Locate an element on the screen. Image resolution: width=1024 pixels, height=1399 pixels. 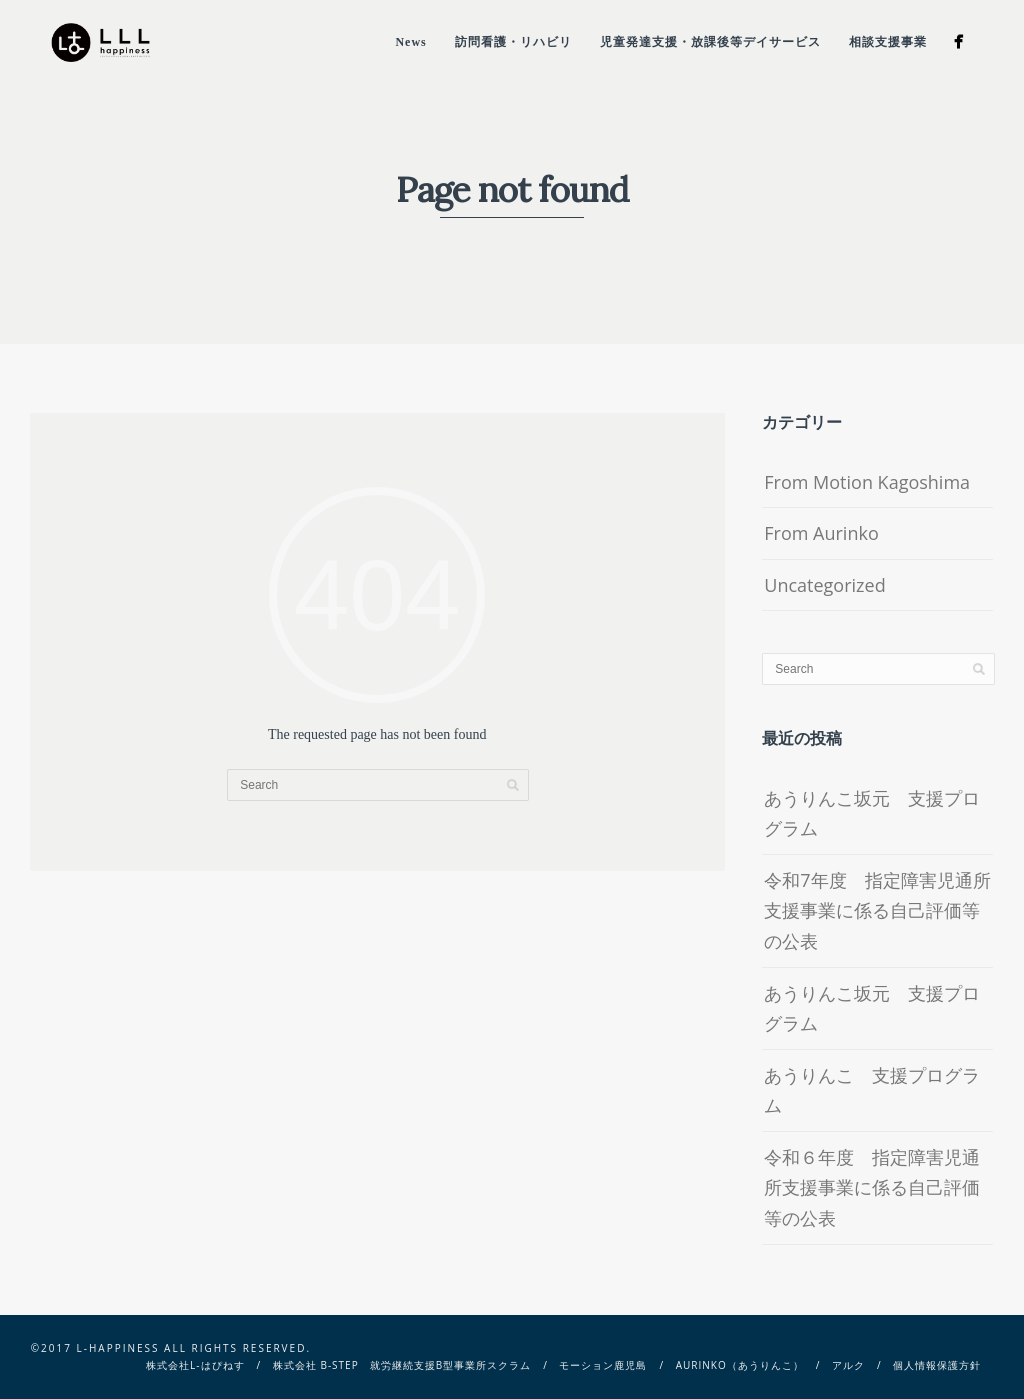
あうりんこ坂元 支援プログラム is located at coordinates (872, 813).